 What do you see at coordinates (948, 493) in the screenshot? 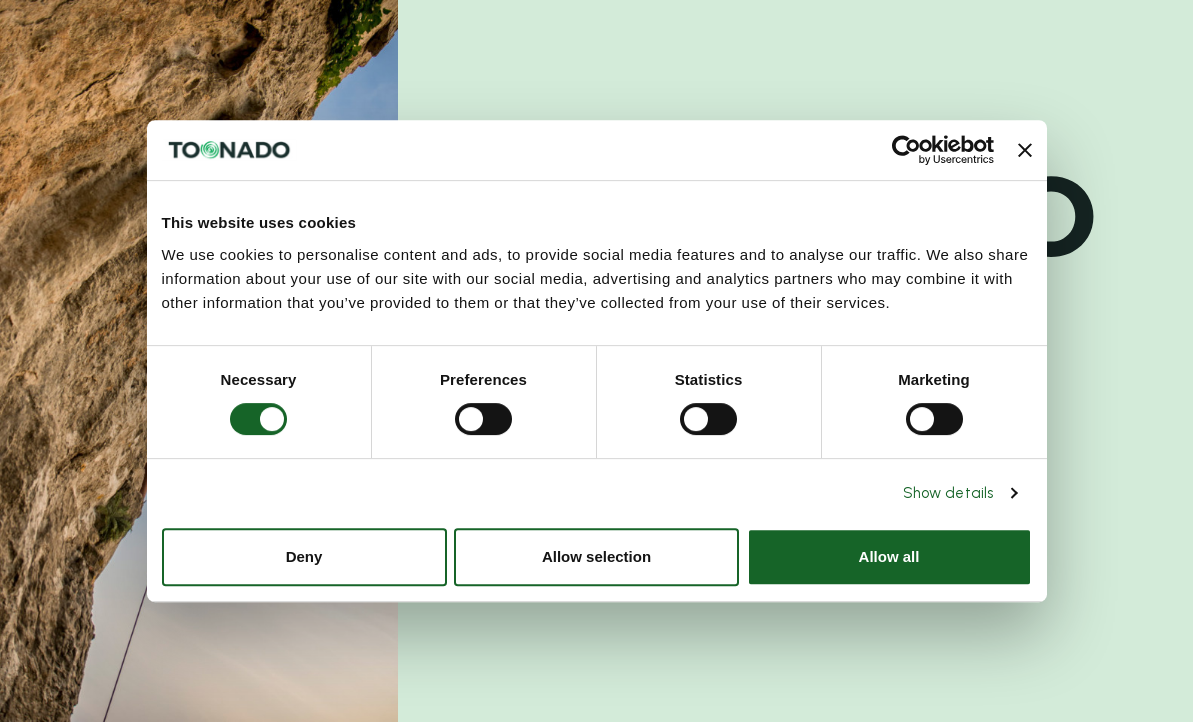
I see `Show details` at bounding box center [948, 493].